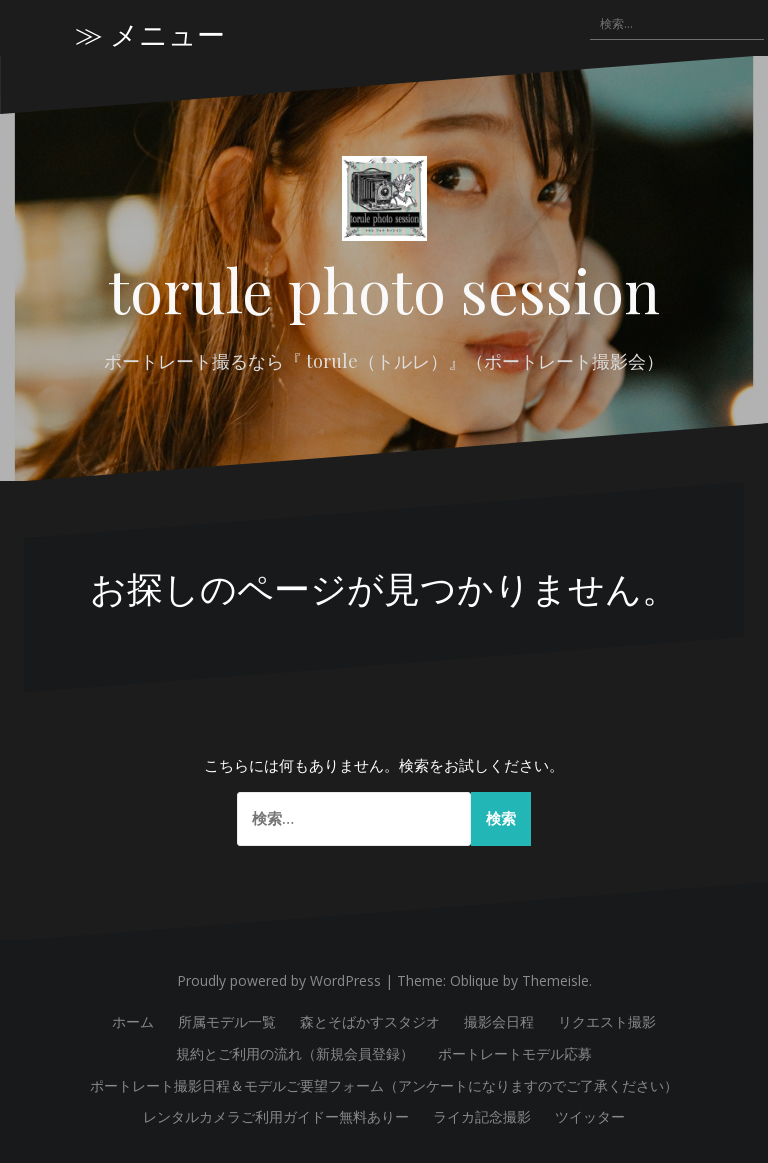 The height and width of the screenshot is (1163, 768). Describe the element at coordinates (590, 1116) in the screenshot. I see `ツイッター` at that location.